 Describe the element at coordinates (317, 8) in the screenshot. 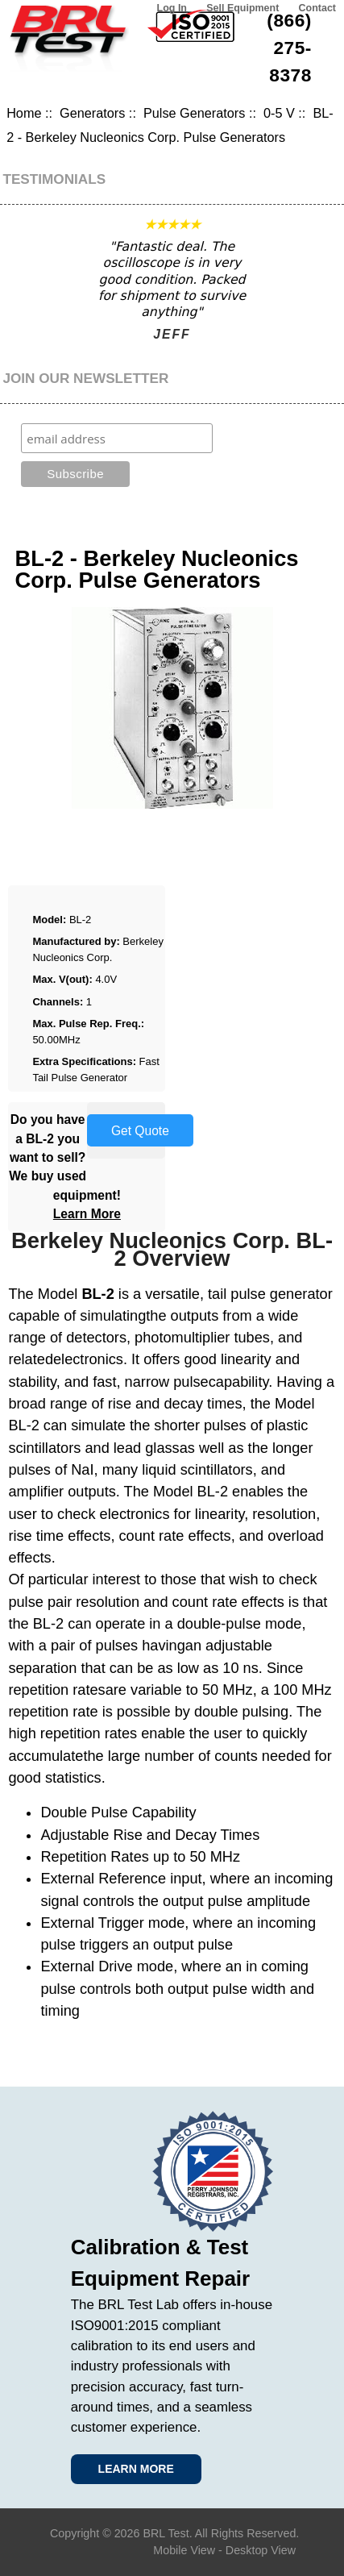

I see `Contact` at that location.